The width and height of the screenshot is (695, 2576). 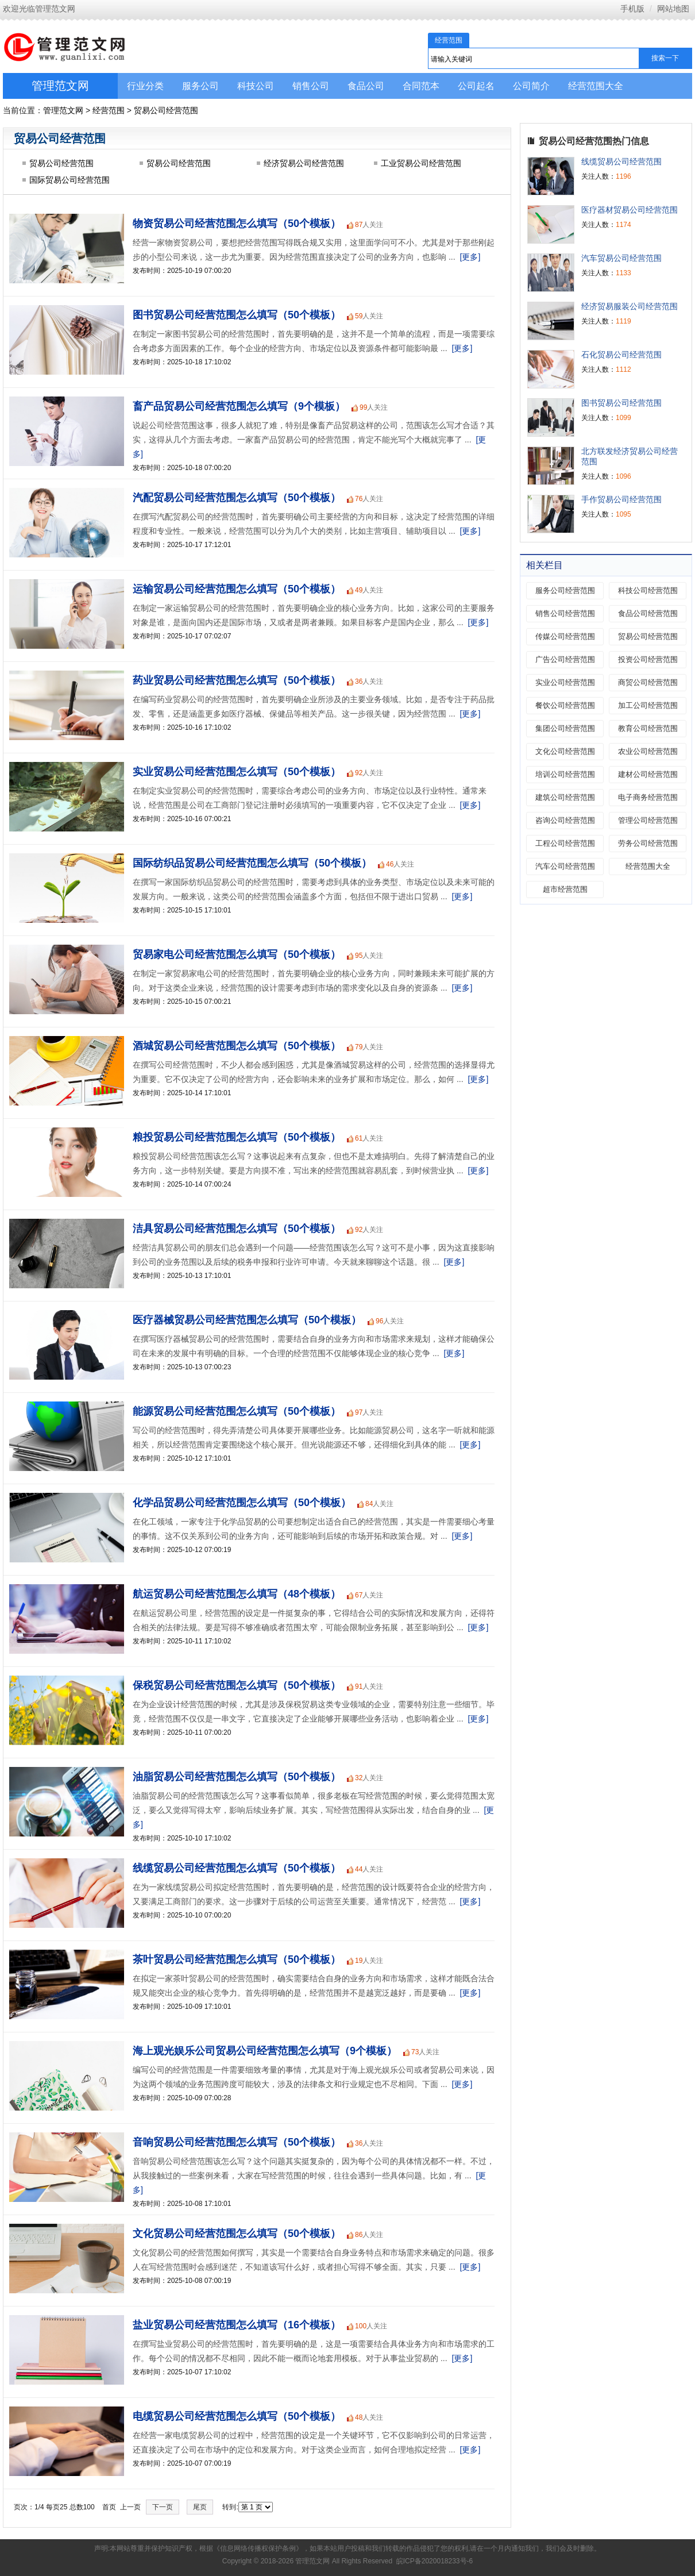 I want to click on 化学品贸易公司经营范围怎么填写（50个模板）, so click(x=242, y=1502).